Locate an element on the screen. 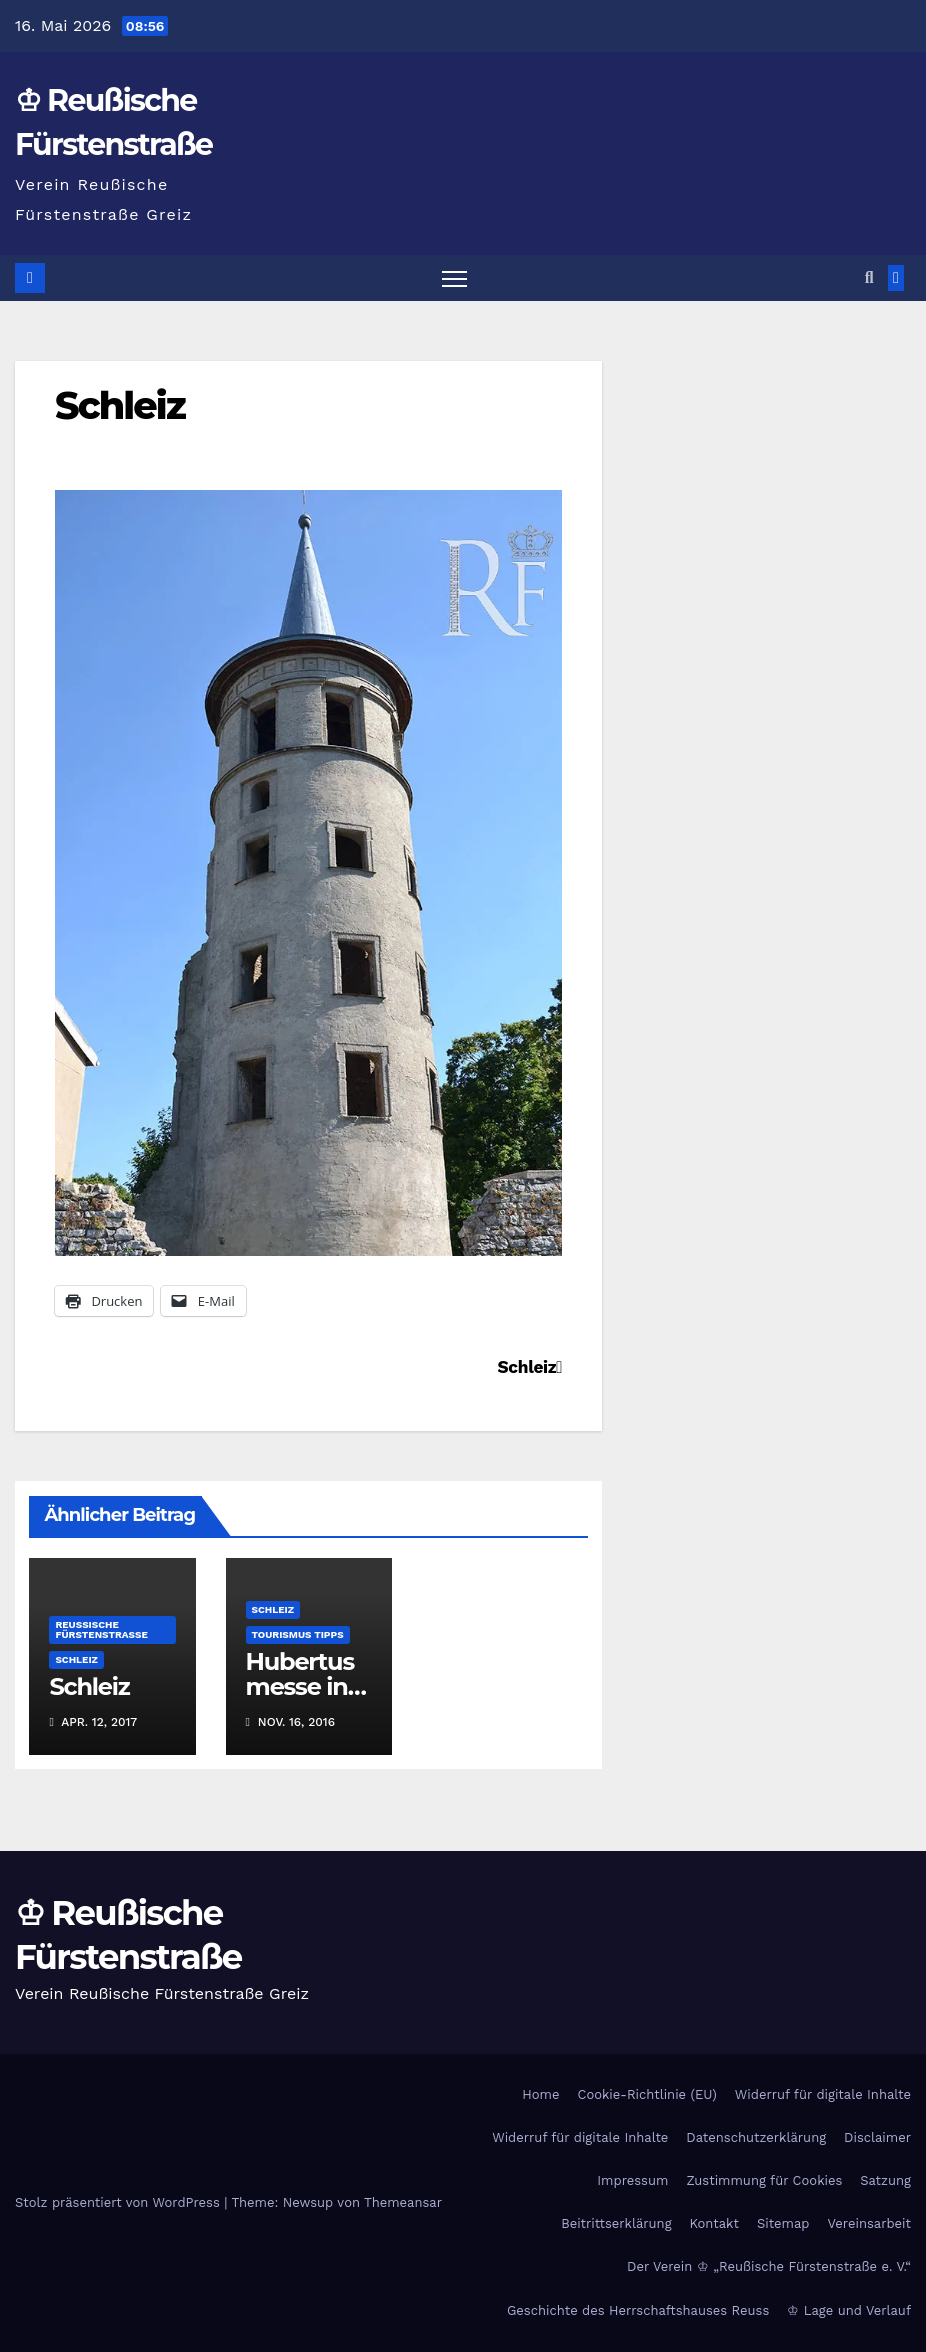 Image resolution: width=926 pixels, height=2352 pixels. Schleiz is located at coordinates (120, 405).